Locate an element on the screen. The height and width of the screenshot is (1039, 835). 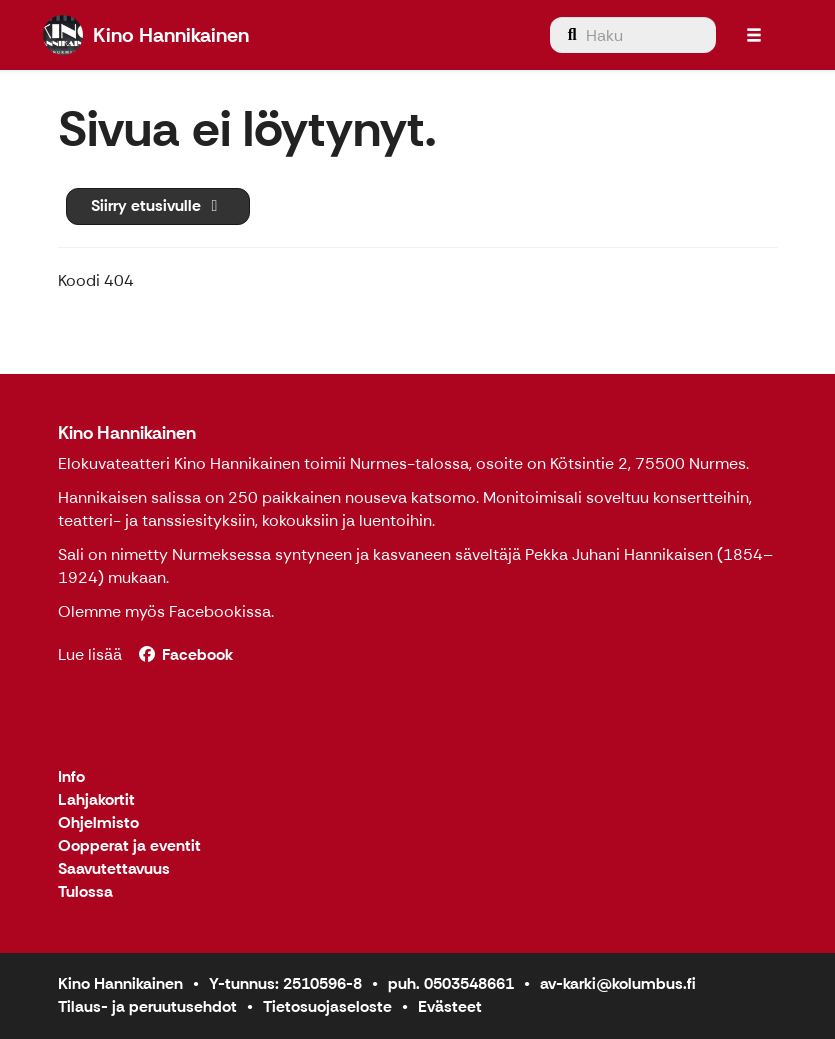
Saavutettavuus is located at coordinates (114, 869).